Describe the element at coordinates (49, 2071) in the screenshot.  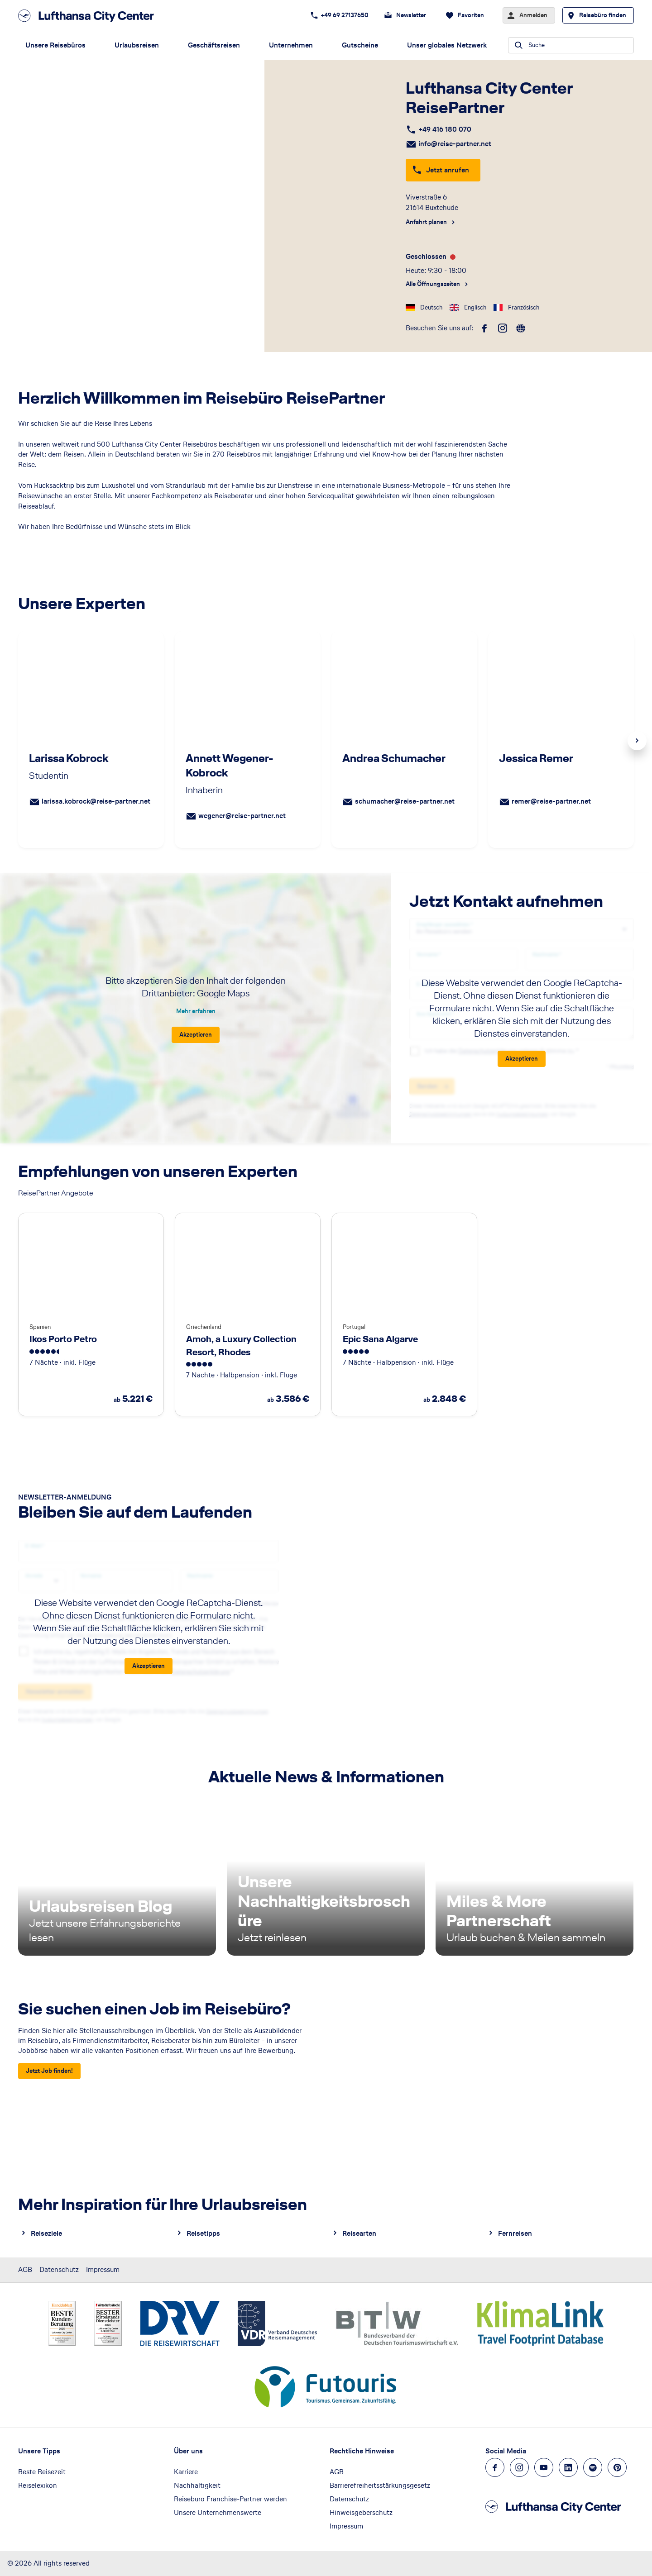
I see `[Sie suchen einen Job im Reisebüro? - Jetzt Job finden!]` at that location.